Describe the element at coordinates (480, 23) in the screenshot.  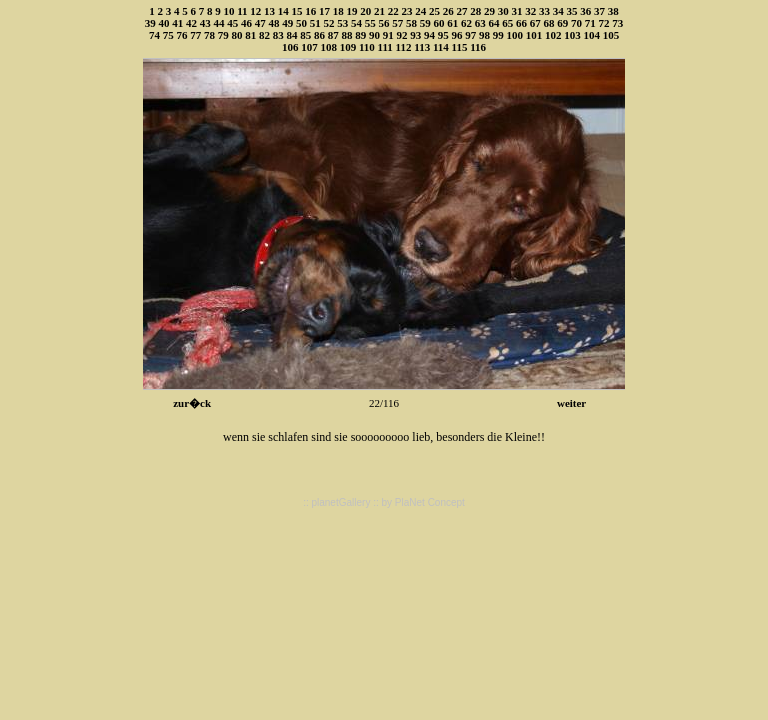
I see `63` at that location.